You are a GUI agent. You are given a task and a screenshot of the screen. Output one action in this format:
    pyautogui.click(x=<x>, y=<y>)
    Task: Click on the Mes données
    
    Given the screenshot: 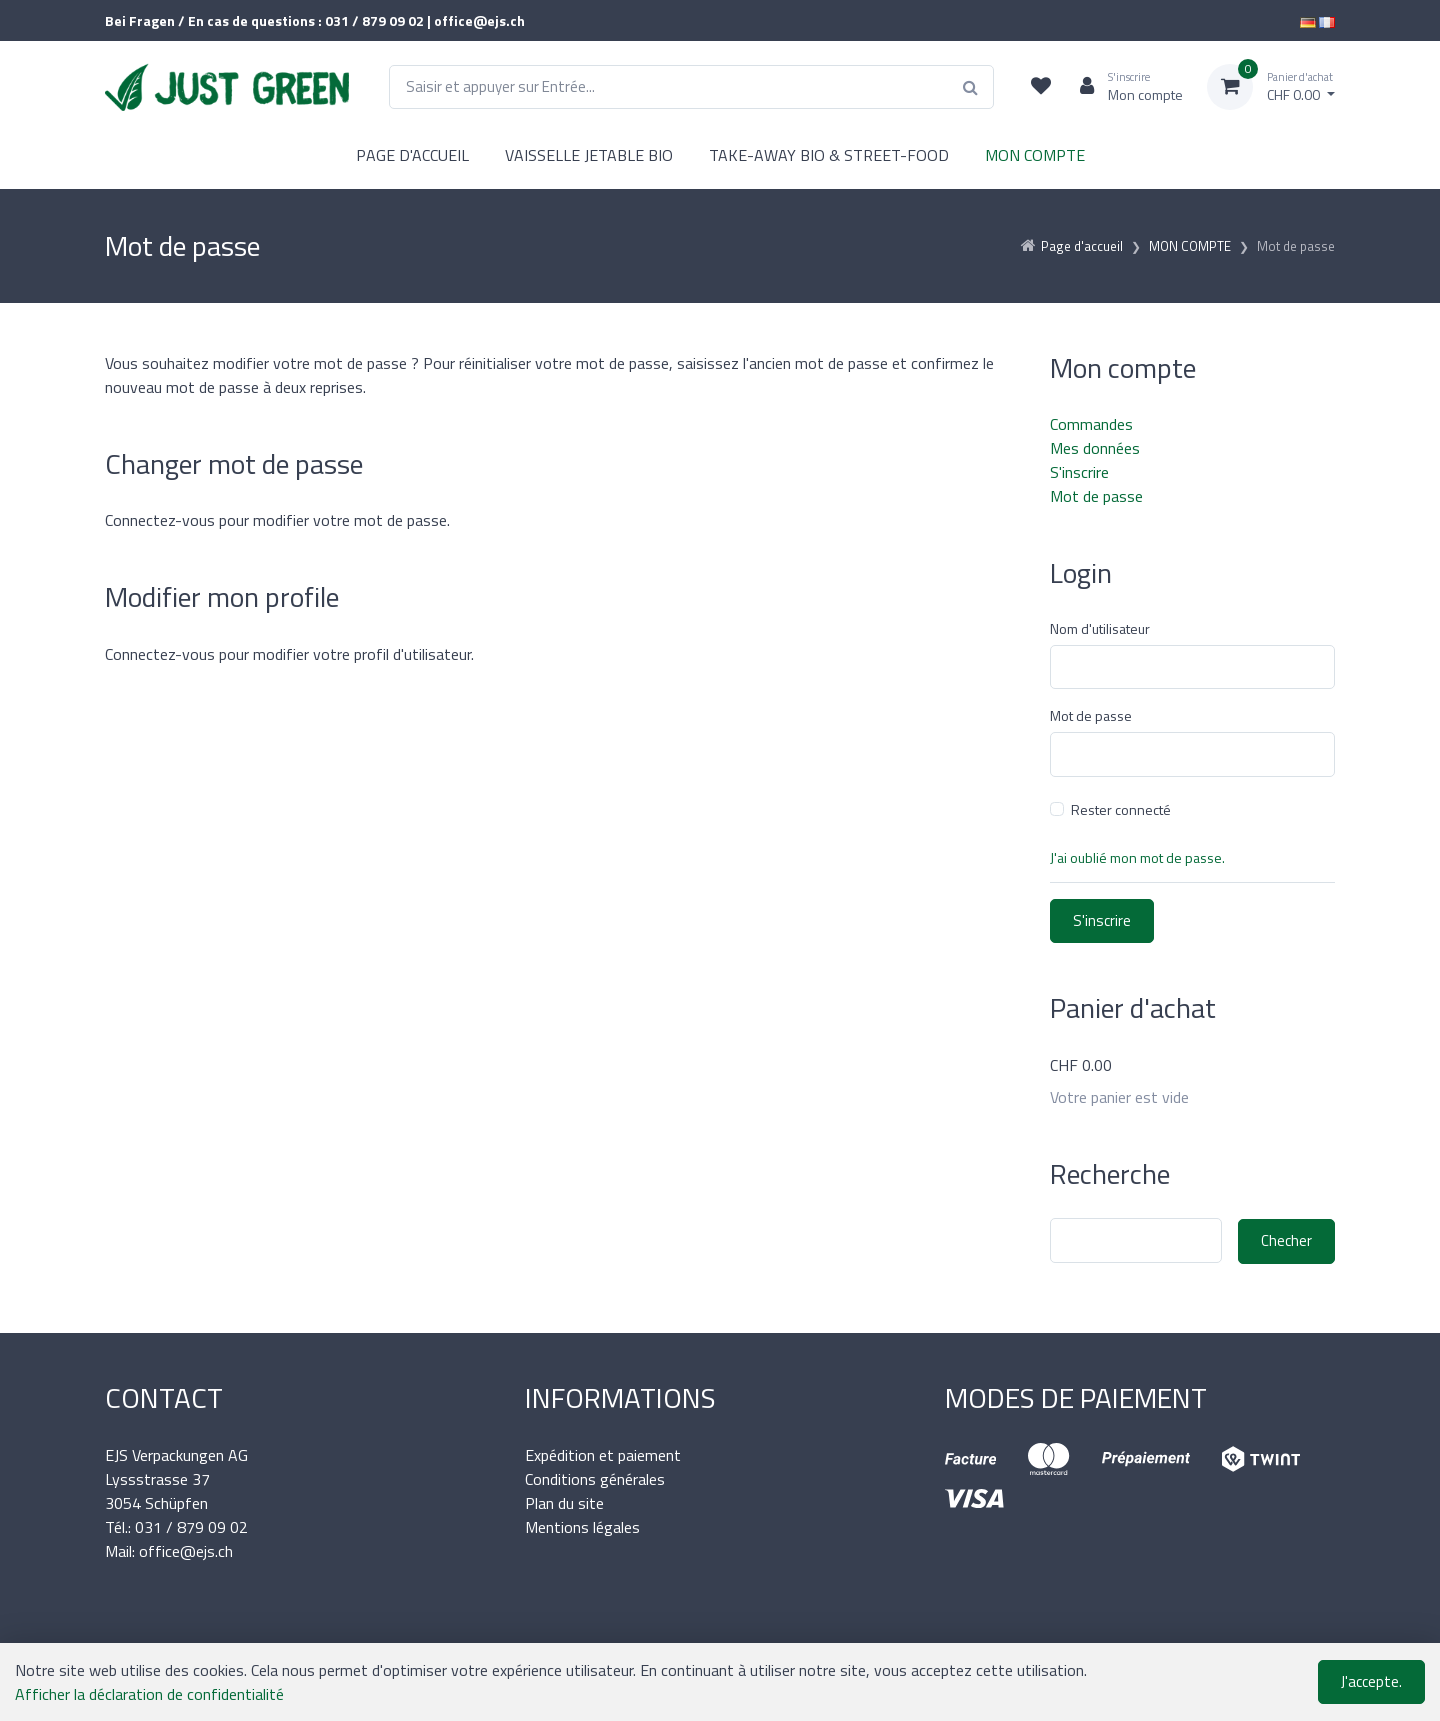 What is the action you would take?
    pyautogui.click(x=1095, y=448)
    